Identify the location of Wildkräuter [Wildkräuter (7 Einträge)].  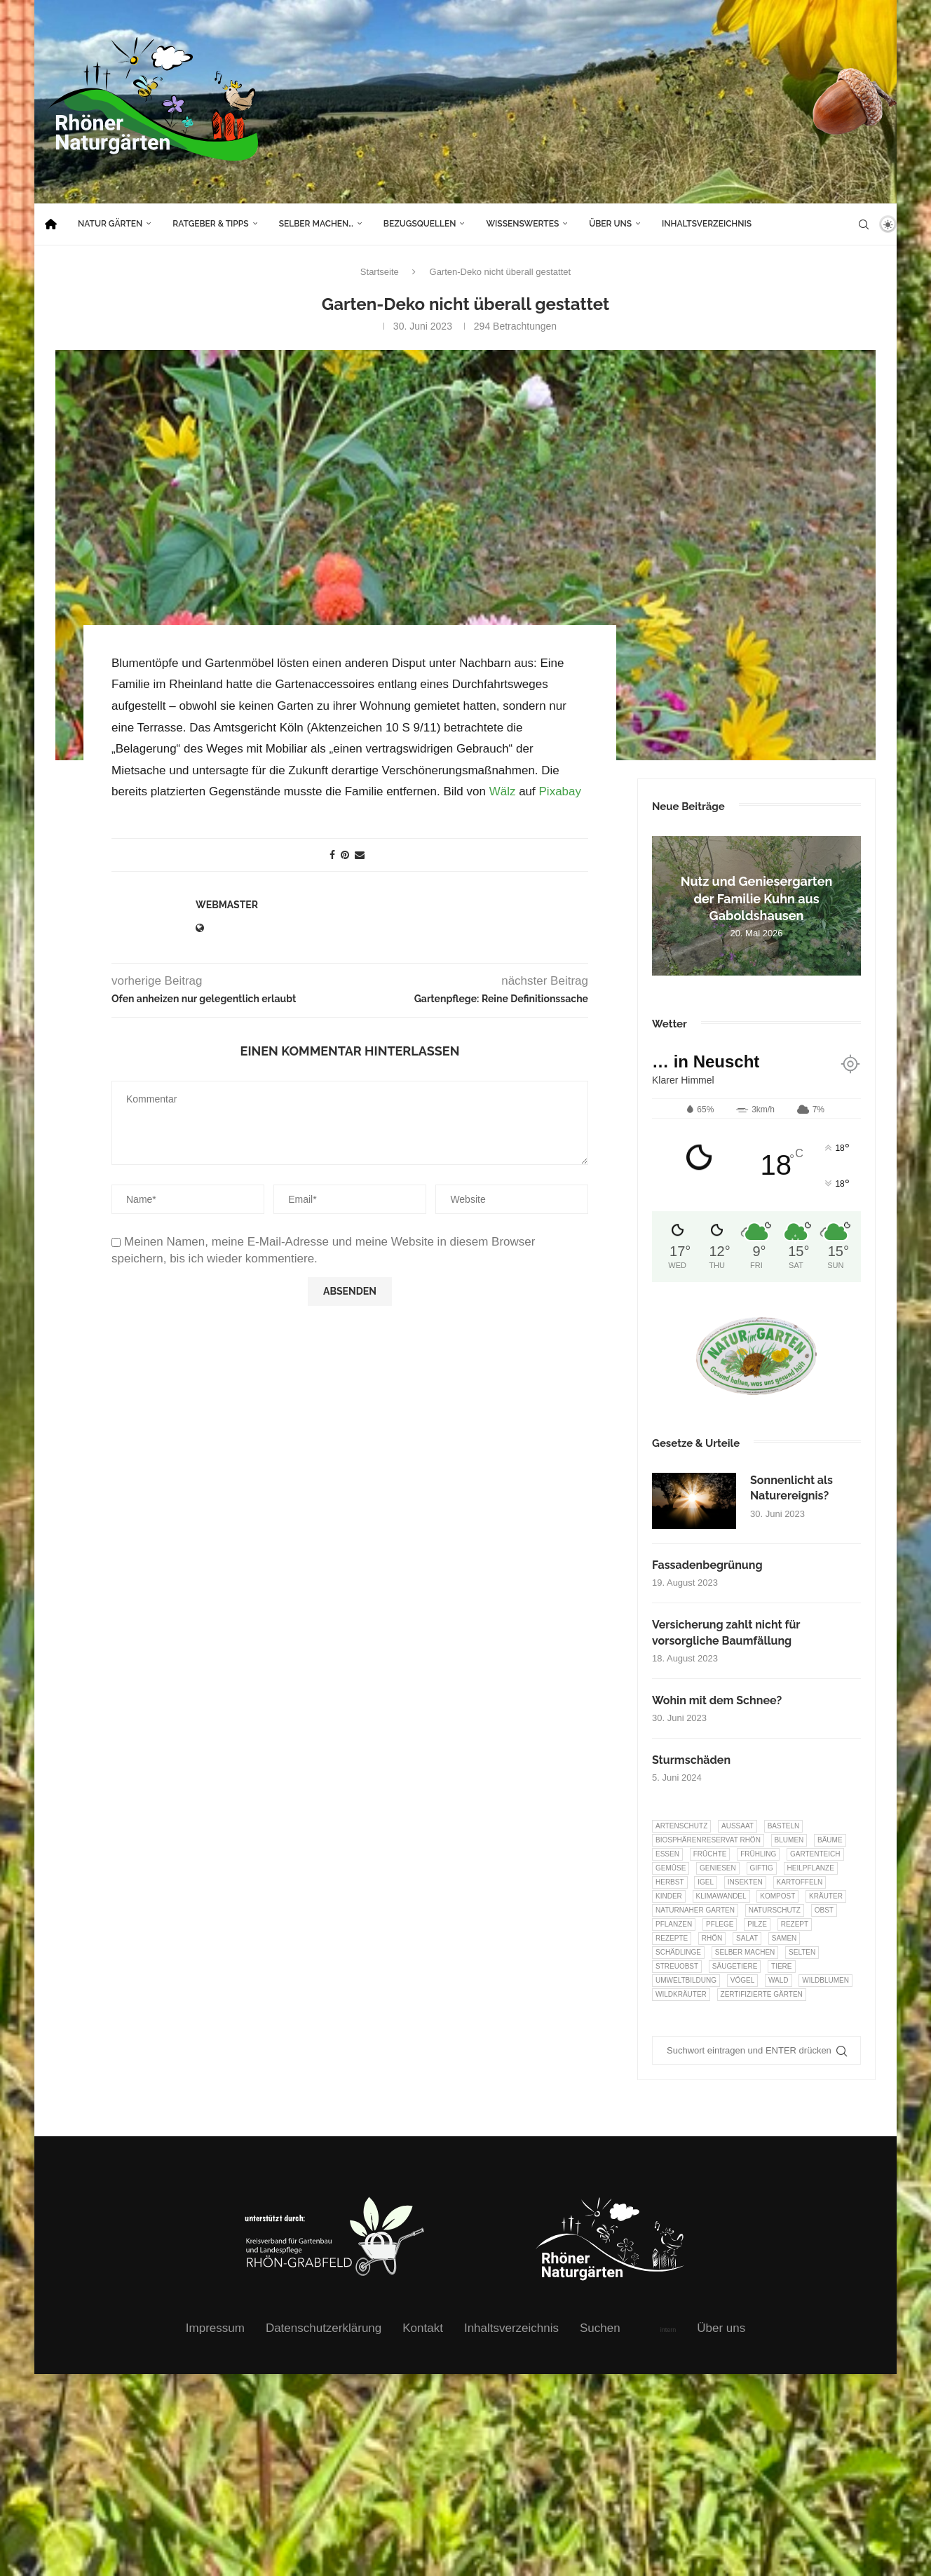
(681, 1994).